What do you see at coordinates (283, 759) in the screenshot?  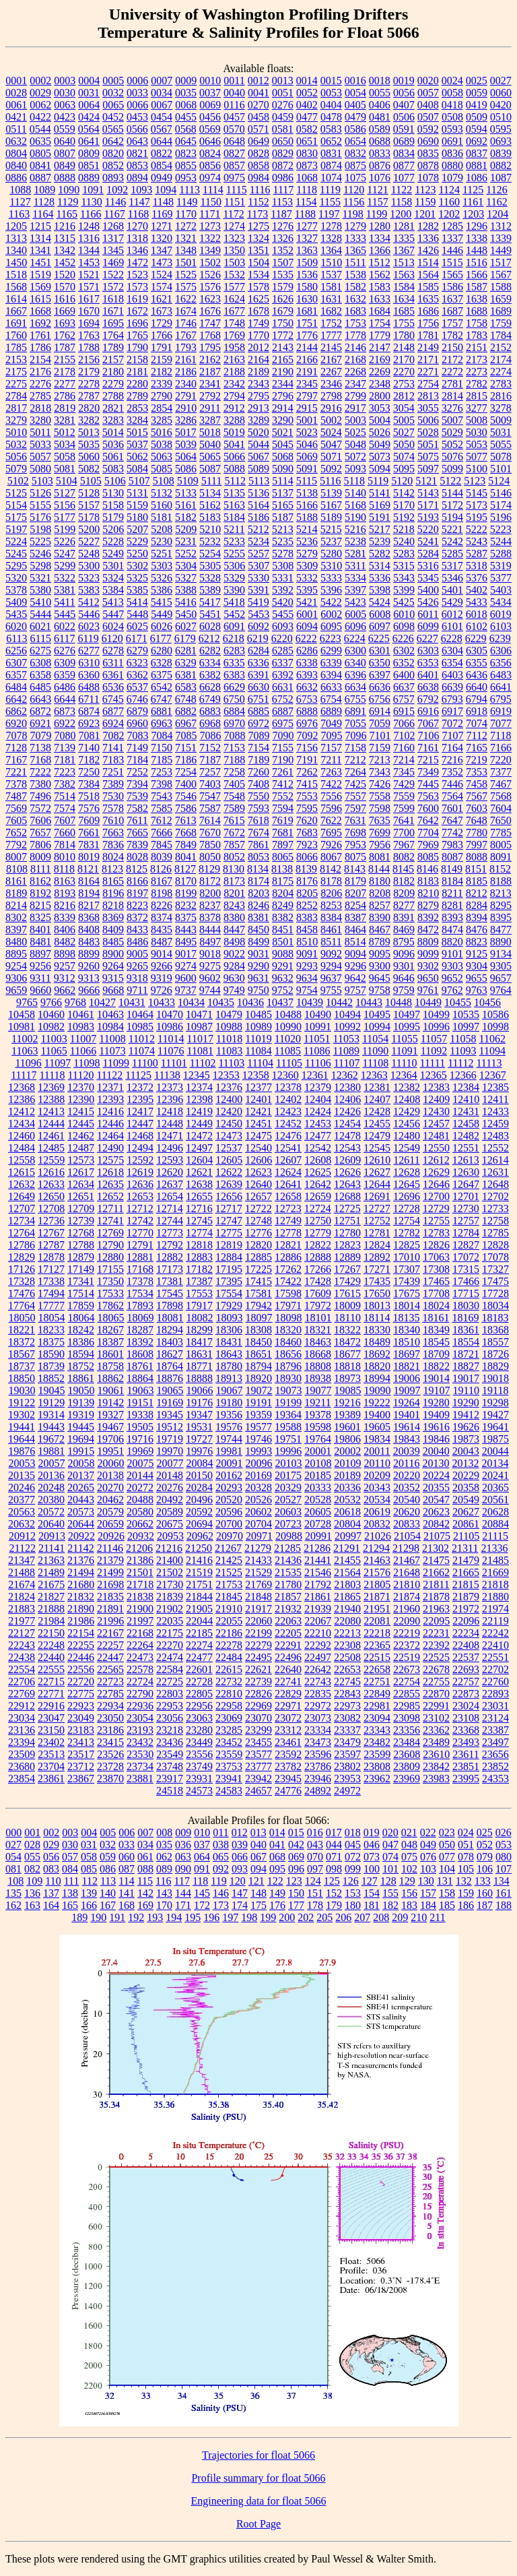 I see `7190` at bounding box center [283, 759].